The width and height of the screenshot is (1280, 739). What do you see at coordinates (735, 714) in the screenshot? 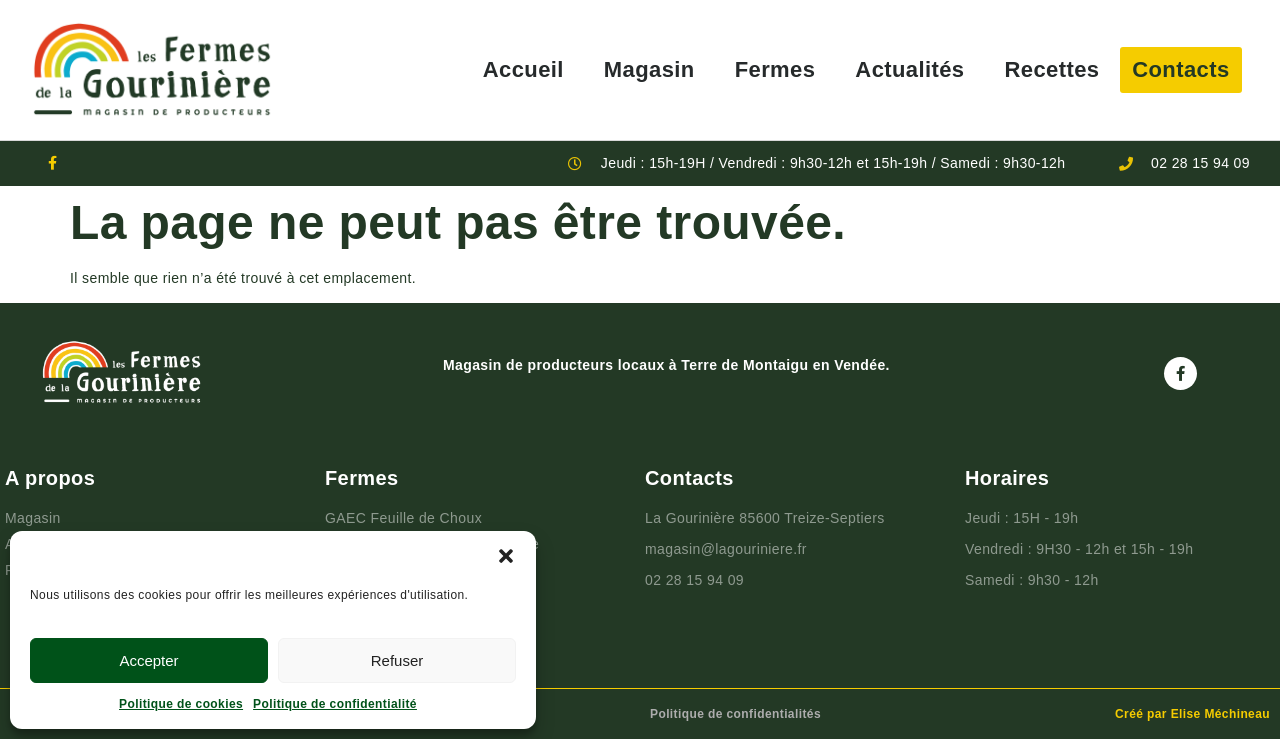
I see `Politique de confidentialités` at bounding box center [735, 714].